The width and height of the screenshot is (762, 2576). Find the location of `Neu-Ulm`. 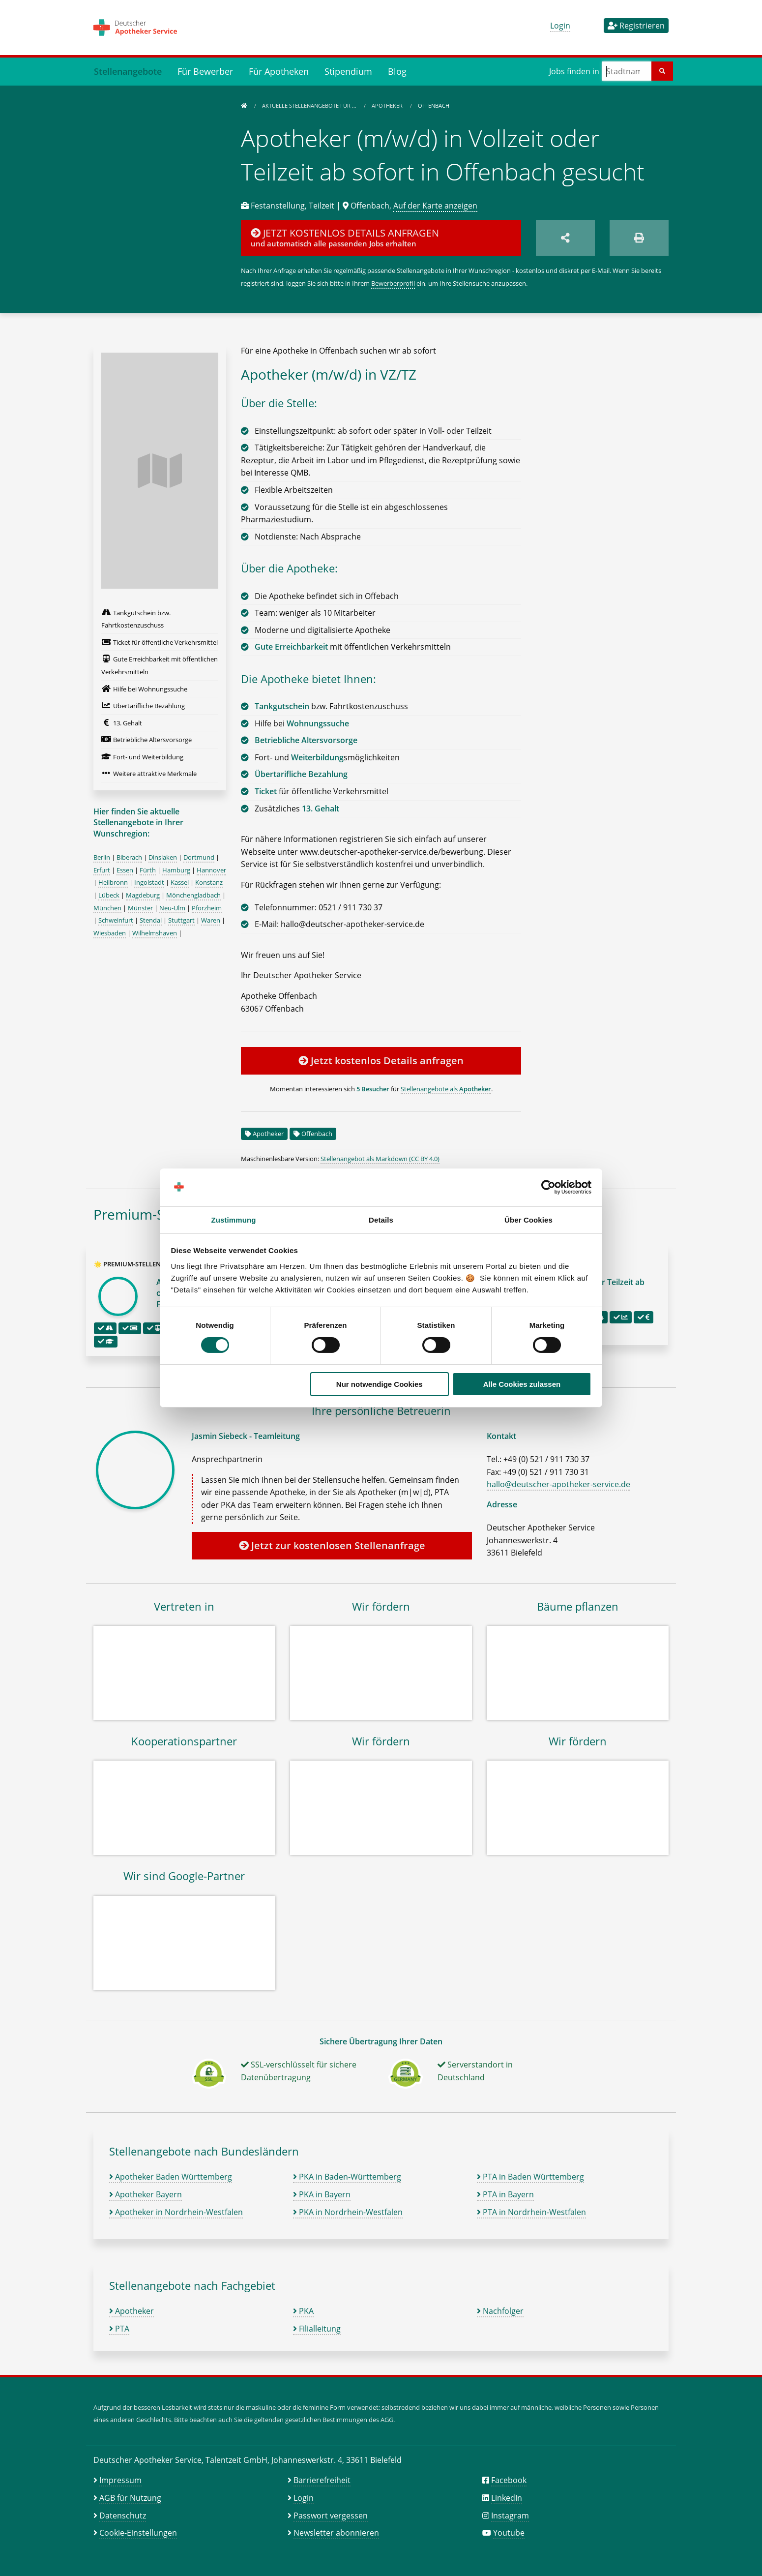

Neu-Ulm is located at coordinates (172, 907).